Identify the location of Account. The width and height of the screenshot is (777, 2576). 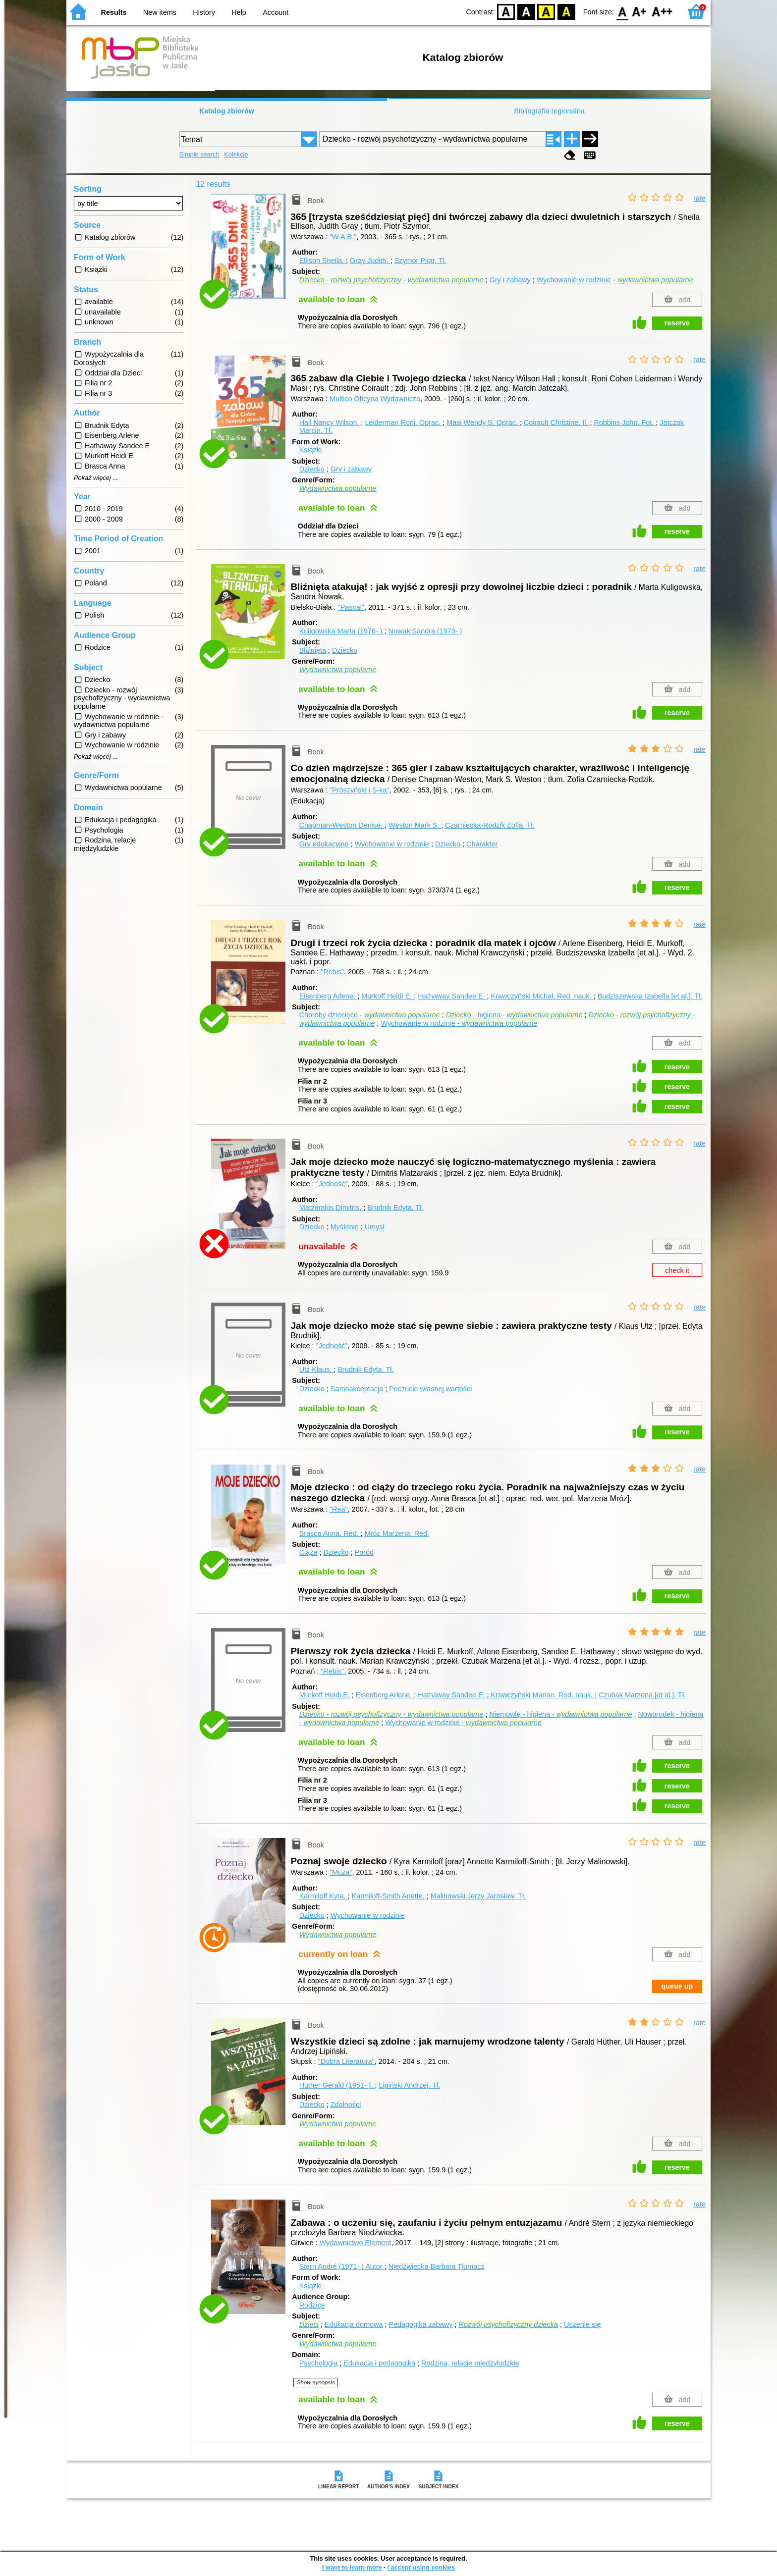
(275, 12).